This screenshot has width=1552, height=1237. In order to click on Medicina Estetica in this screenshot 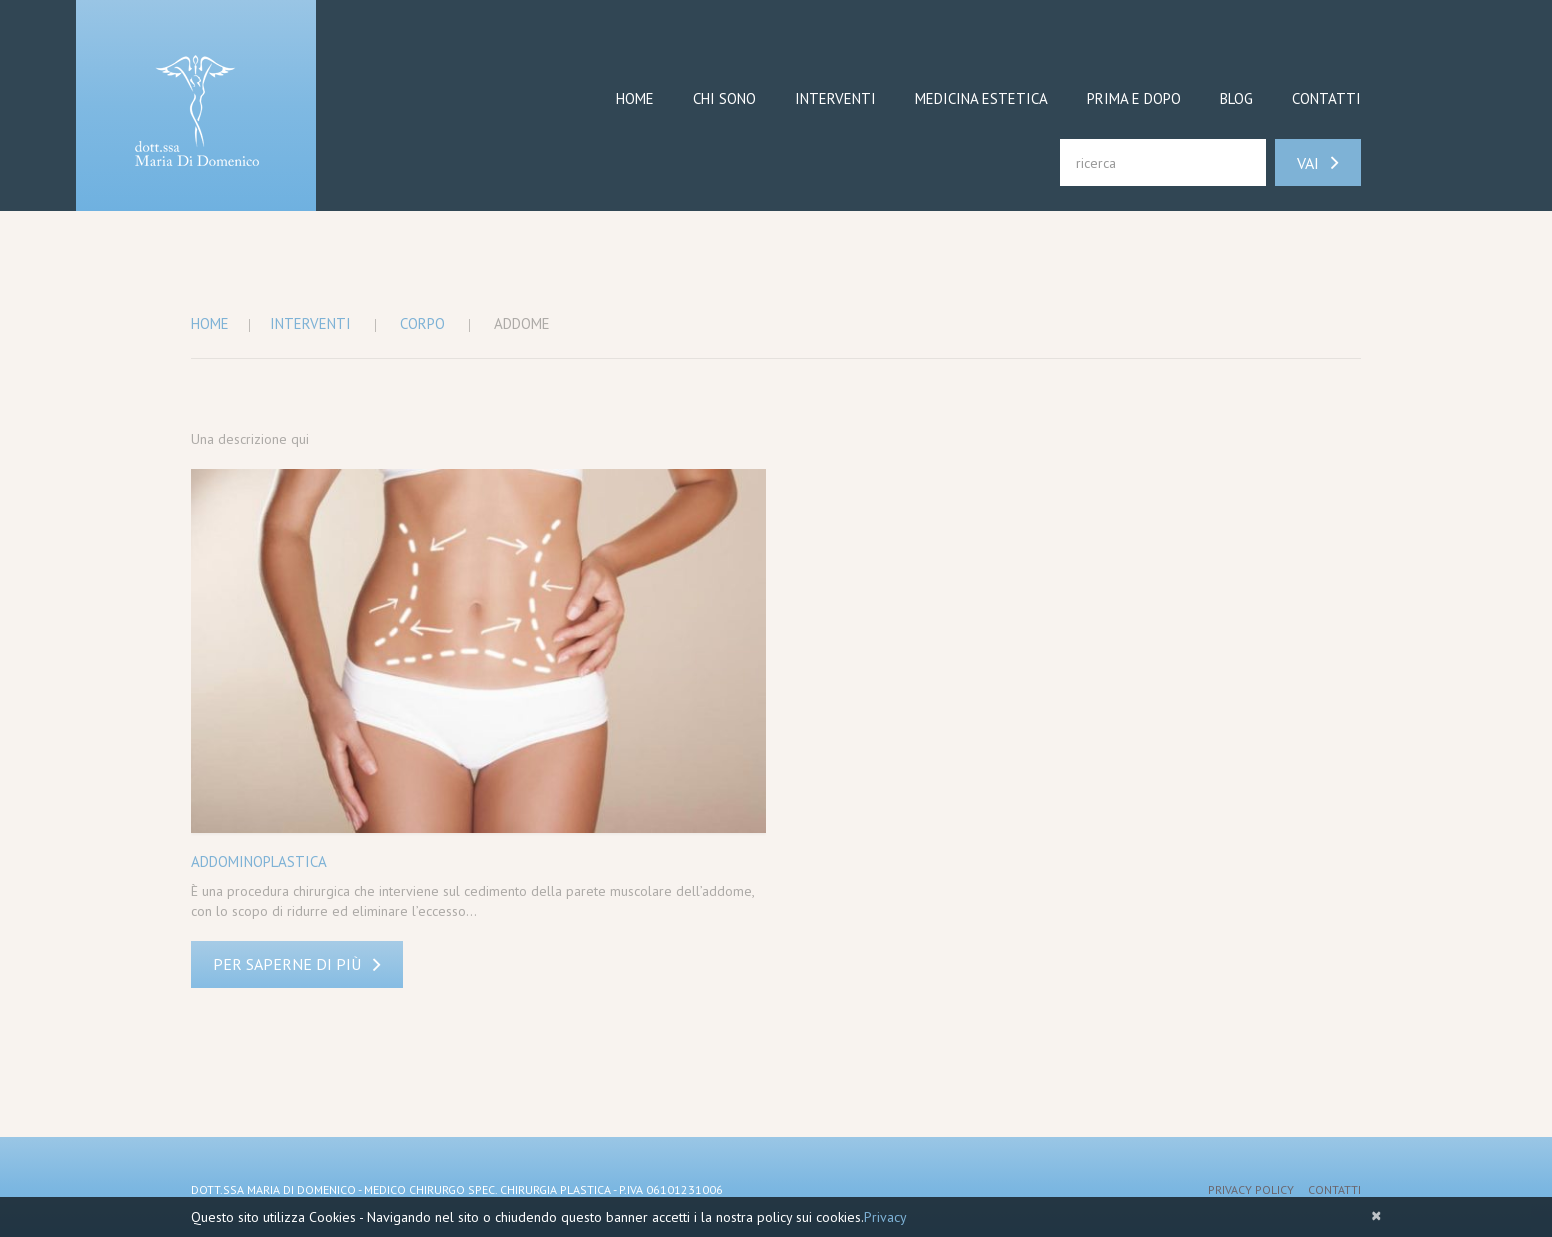, I will do `click(981, 98)`.